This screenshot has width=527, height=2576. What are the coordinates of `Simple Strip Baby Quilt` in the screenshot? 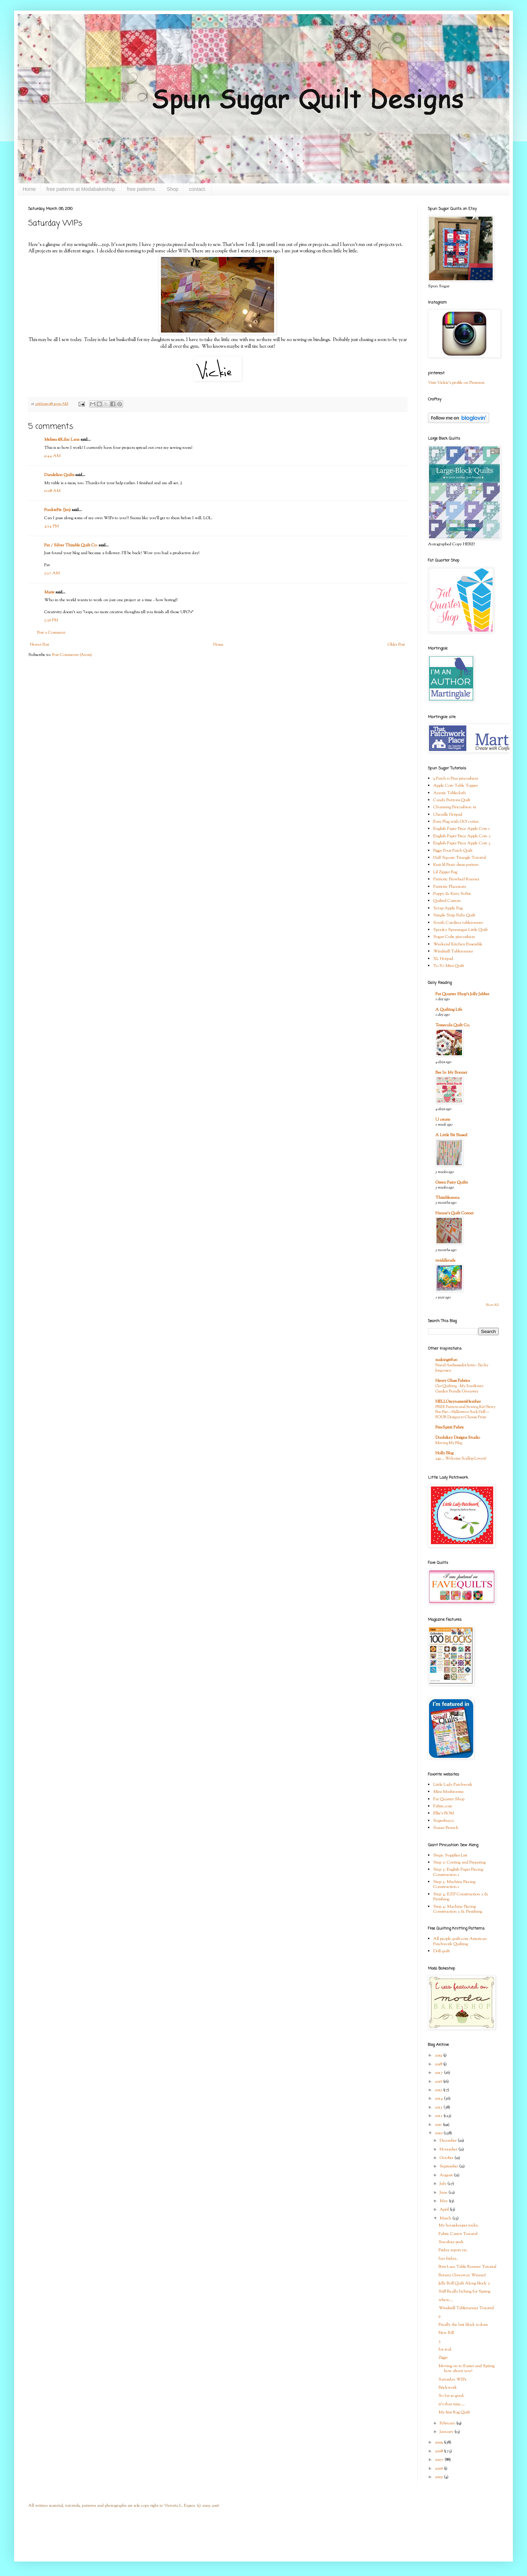 It's located at (454, 915).